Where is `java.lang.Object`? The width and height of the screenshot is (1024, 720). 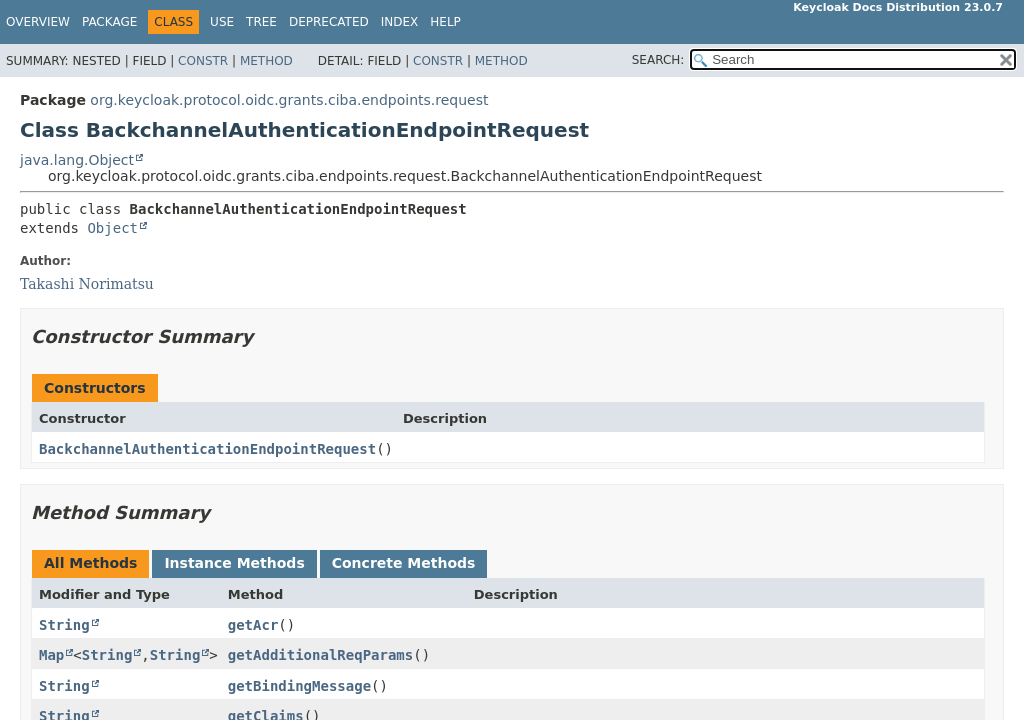
java.lang.Object is located at coordinates (77, 160).